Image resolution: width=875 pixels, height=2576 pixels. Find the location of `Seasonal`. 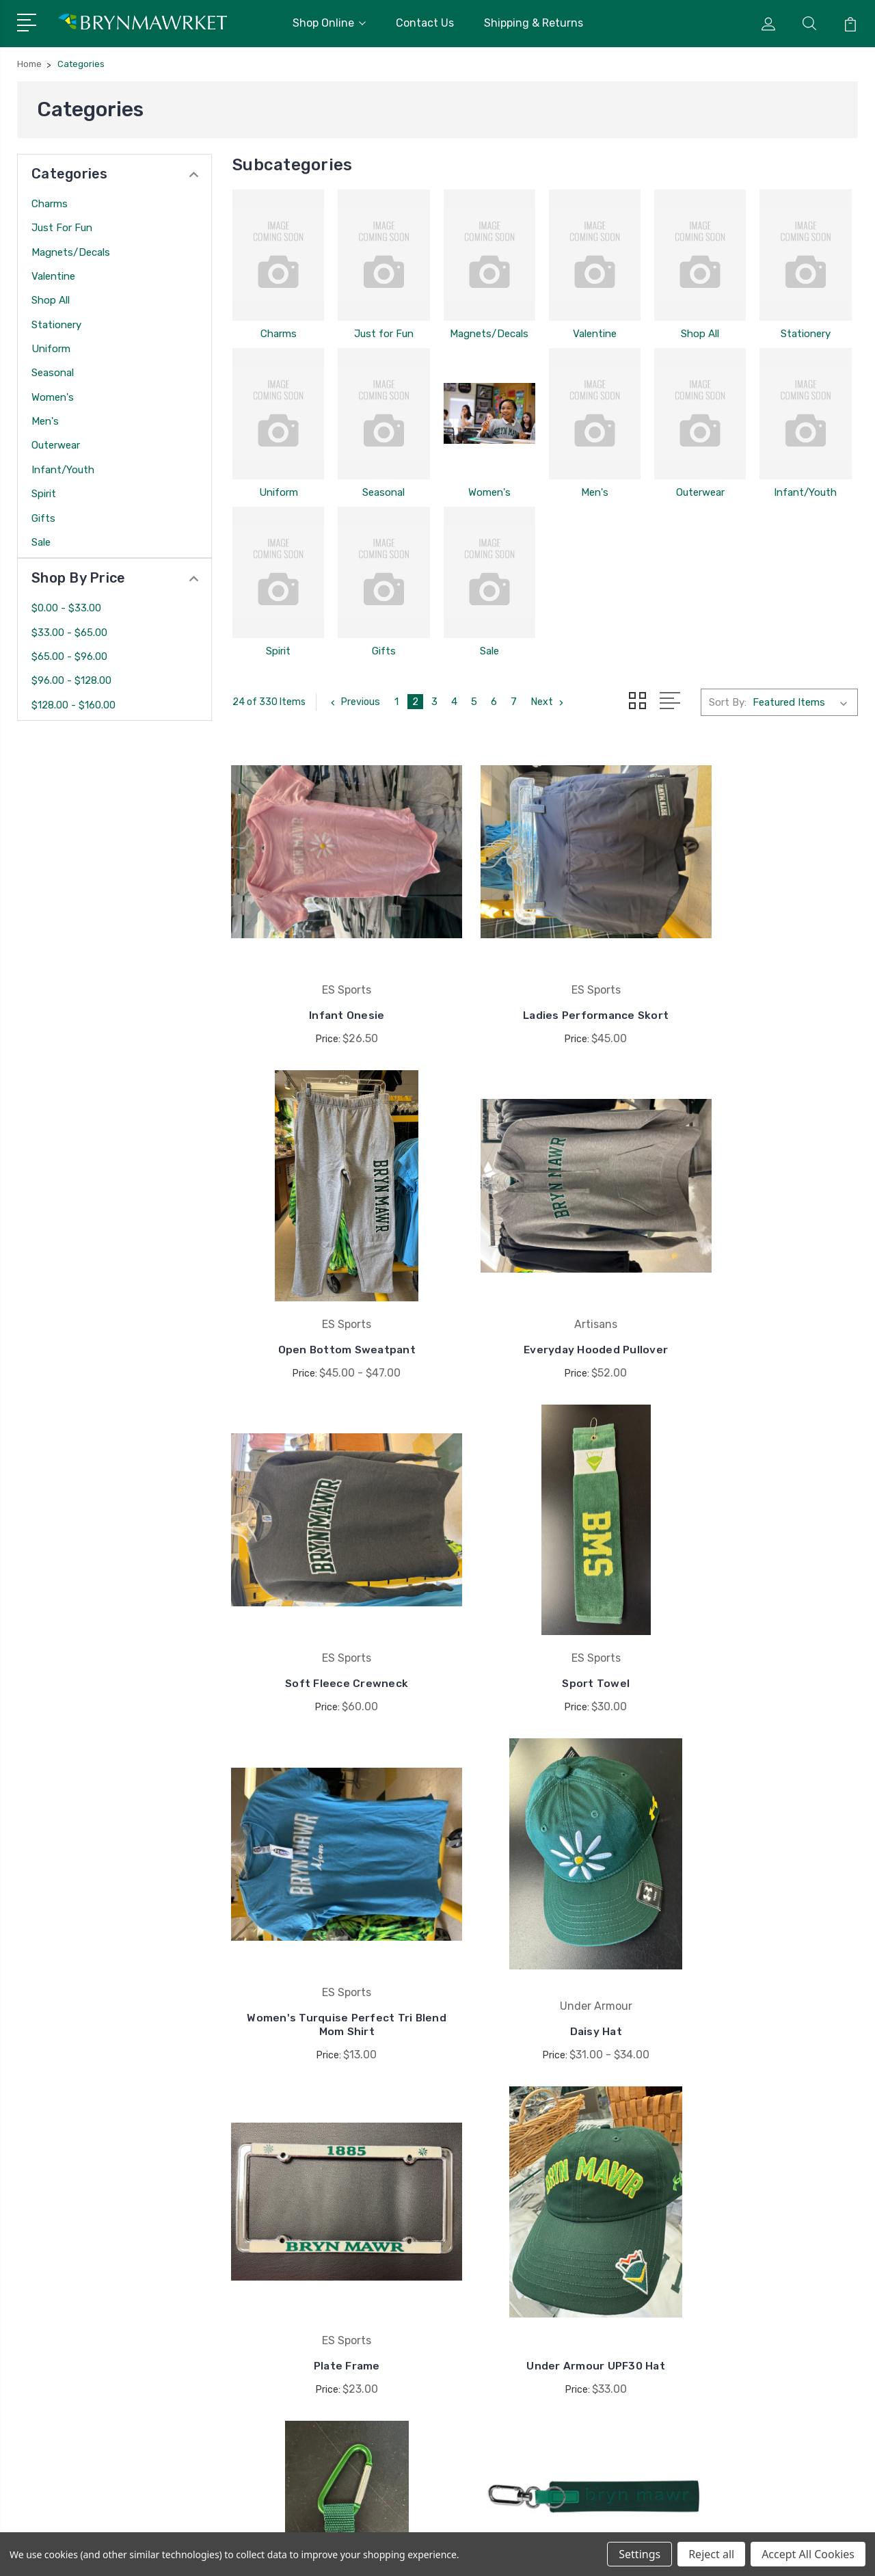

Seasonal is located at coordinates (52, 373).